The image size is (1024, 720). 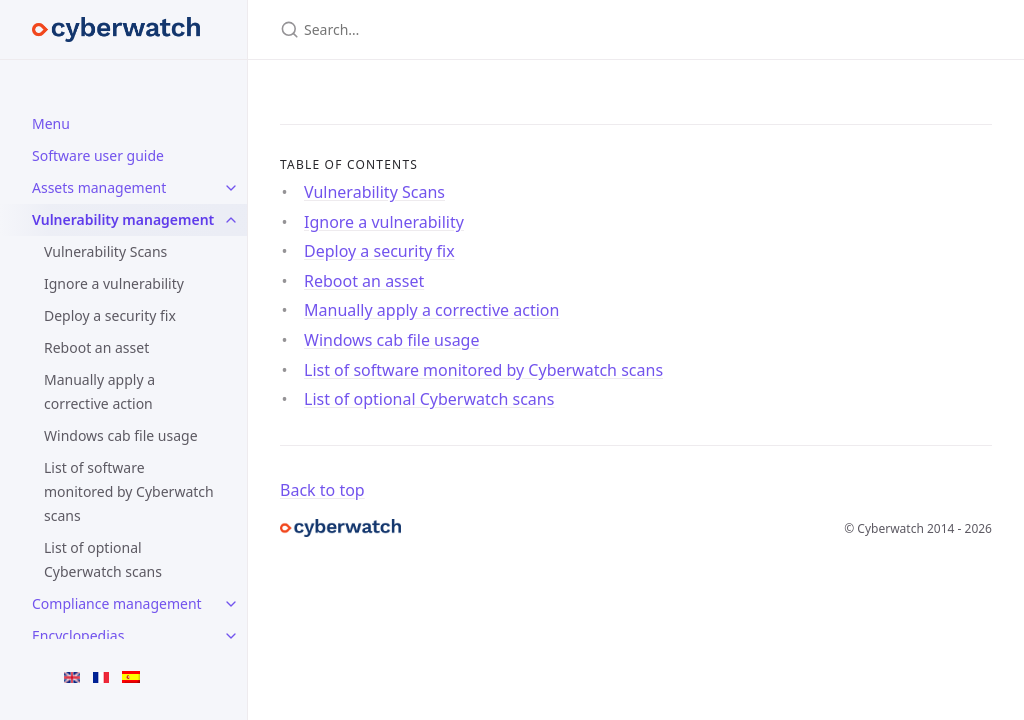 I want to click on Reboot an asset, so click(x=96, y=347).